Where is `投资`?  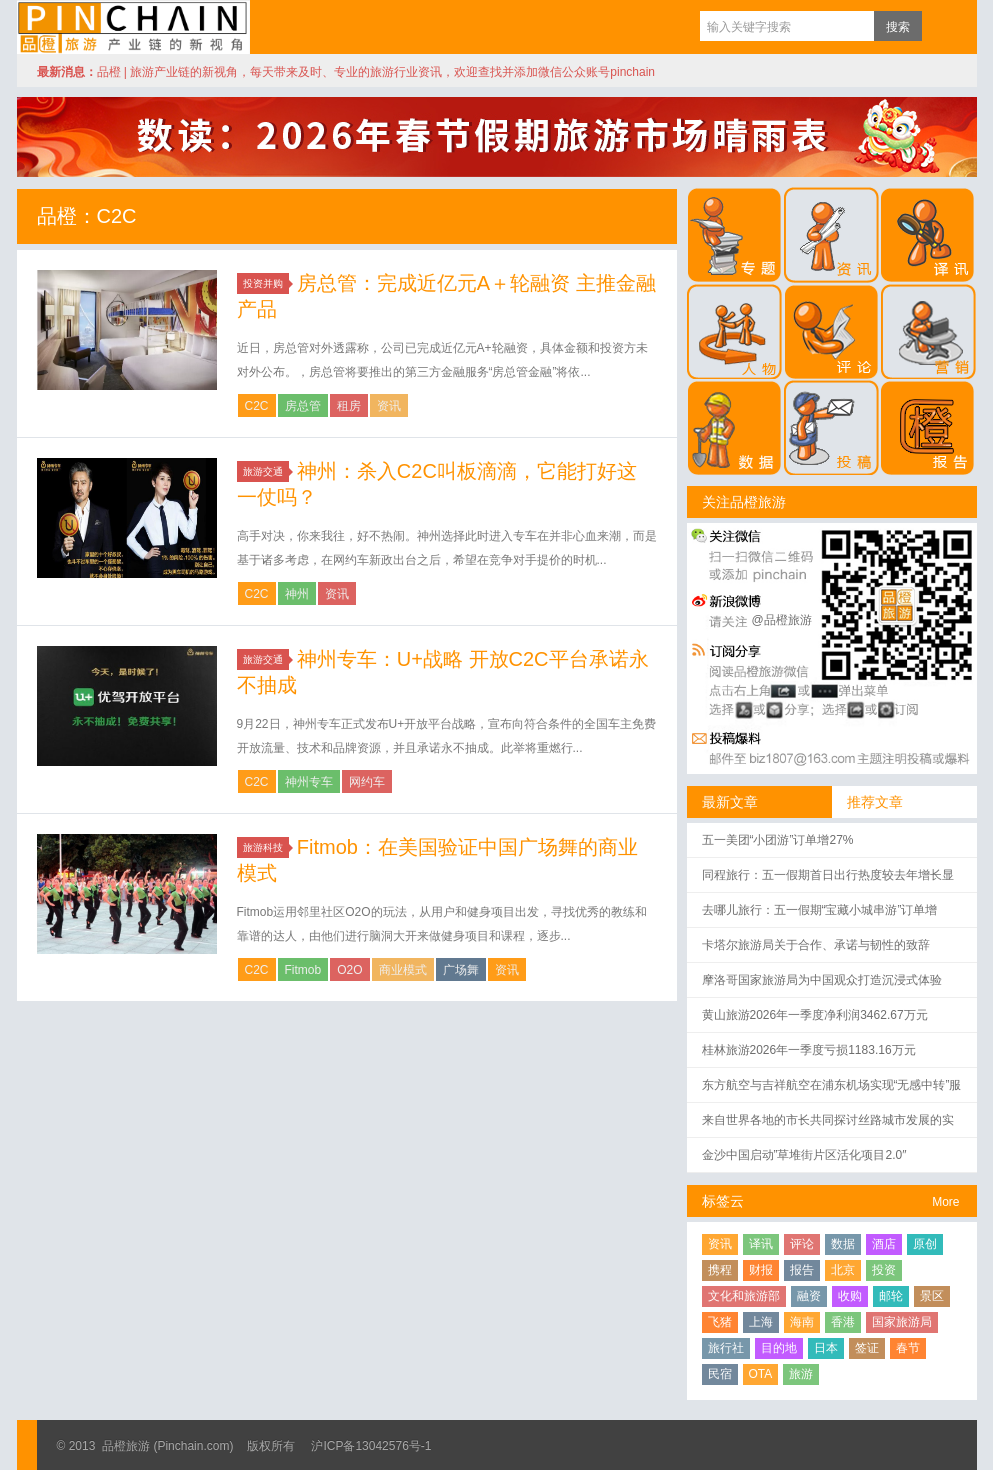 投资 is located at coordinates (884, 1270).